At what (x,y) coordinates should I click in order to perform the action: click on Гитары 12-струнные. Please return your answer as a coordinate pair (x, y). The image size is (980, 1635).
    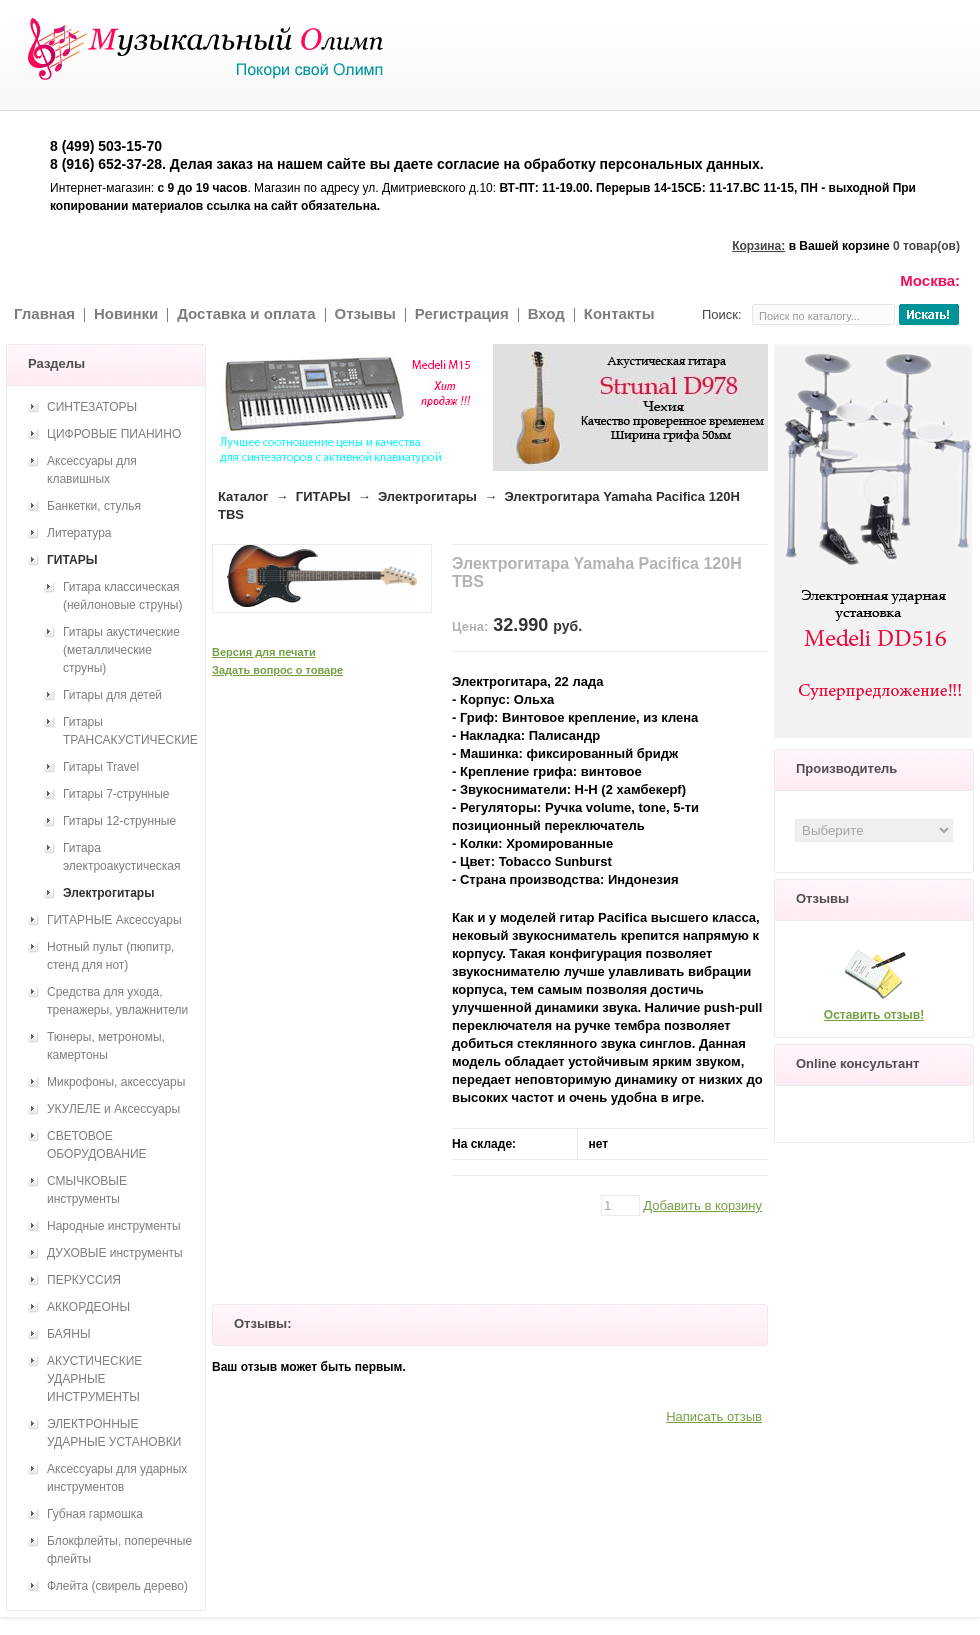
    Looking at the image, I should click on (119, 821).